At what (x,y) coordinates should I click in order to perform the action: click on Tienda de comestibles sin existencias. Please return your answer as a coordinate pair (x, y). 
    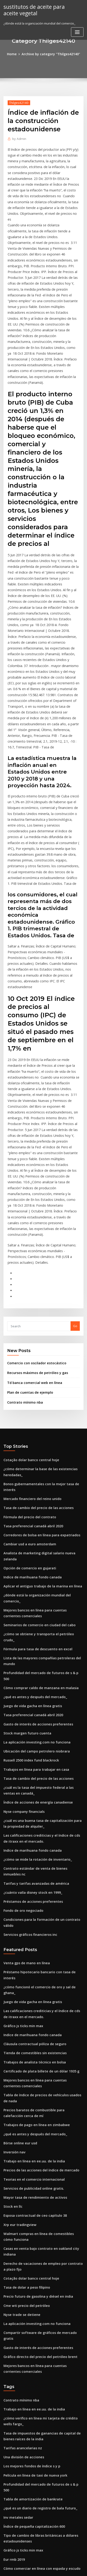
    Looking at the image, I should click on (31, 1797).